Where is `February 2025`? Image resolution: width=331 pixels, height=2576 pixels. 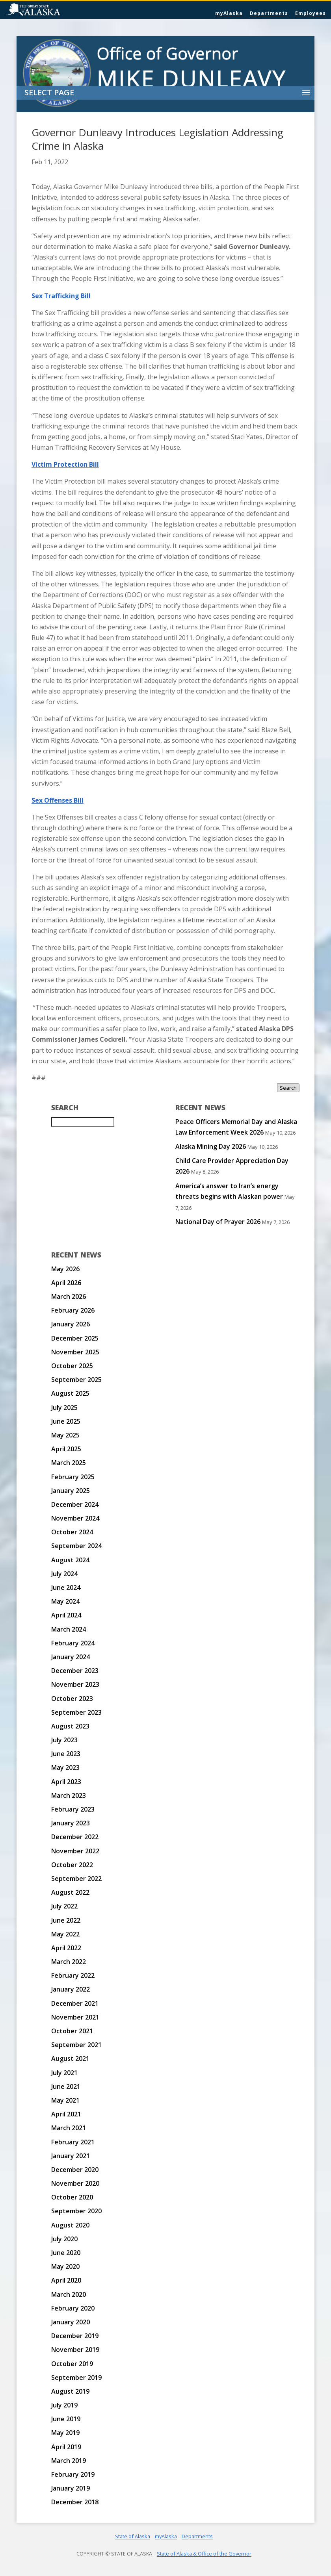 February 2025 is located at coordinates (73, 1477).